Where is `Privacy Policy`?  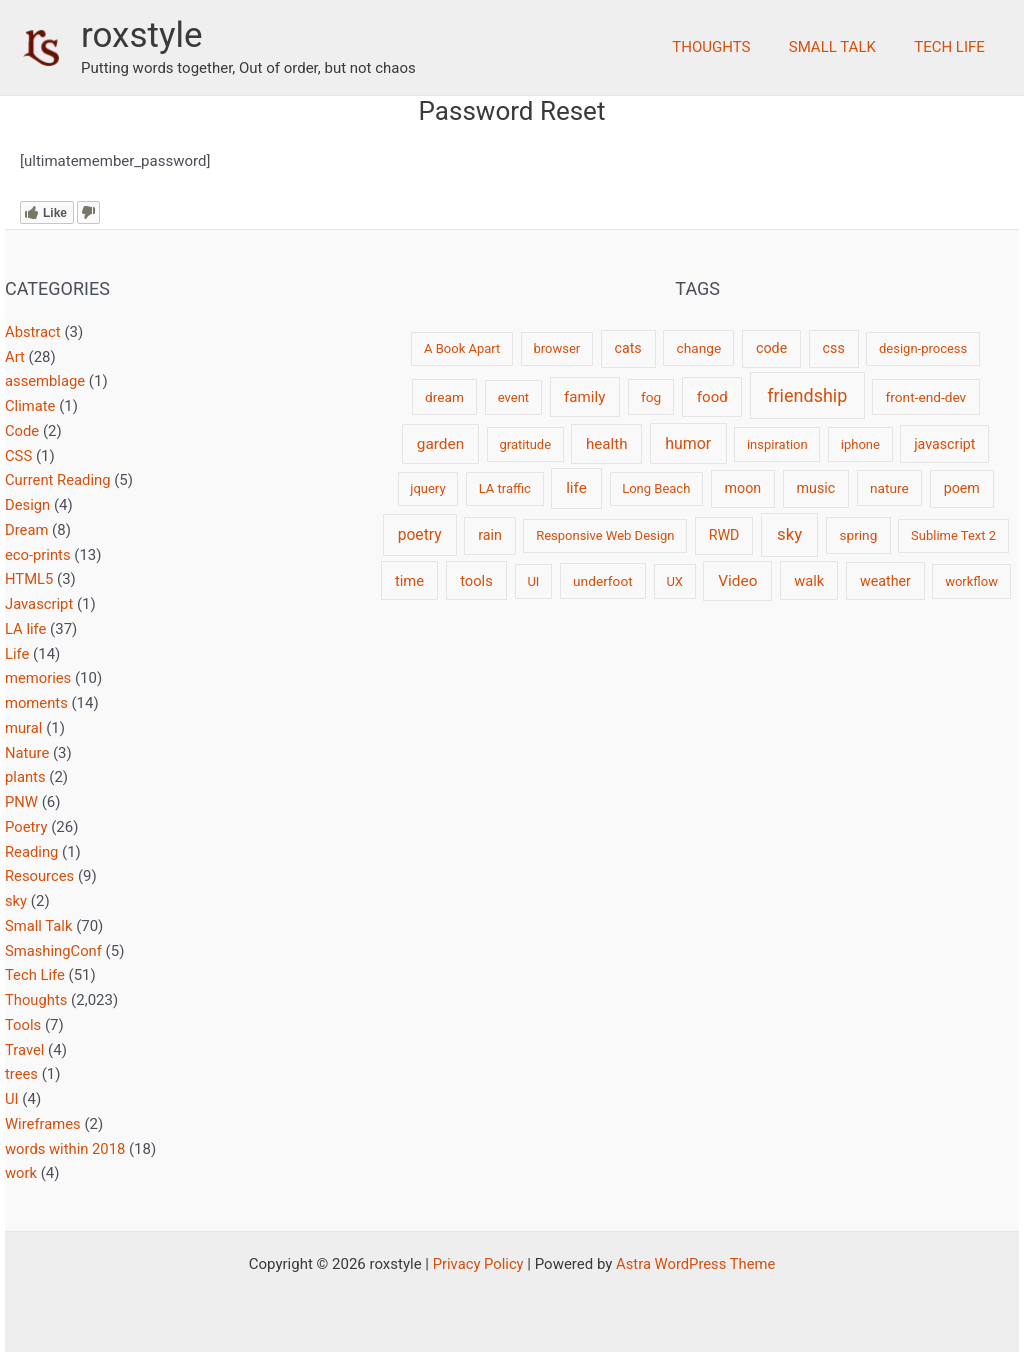 Privacy Policy is located at coordinates (477, 1264).